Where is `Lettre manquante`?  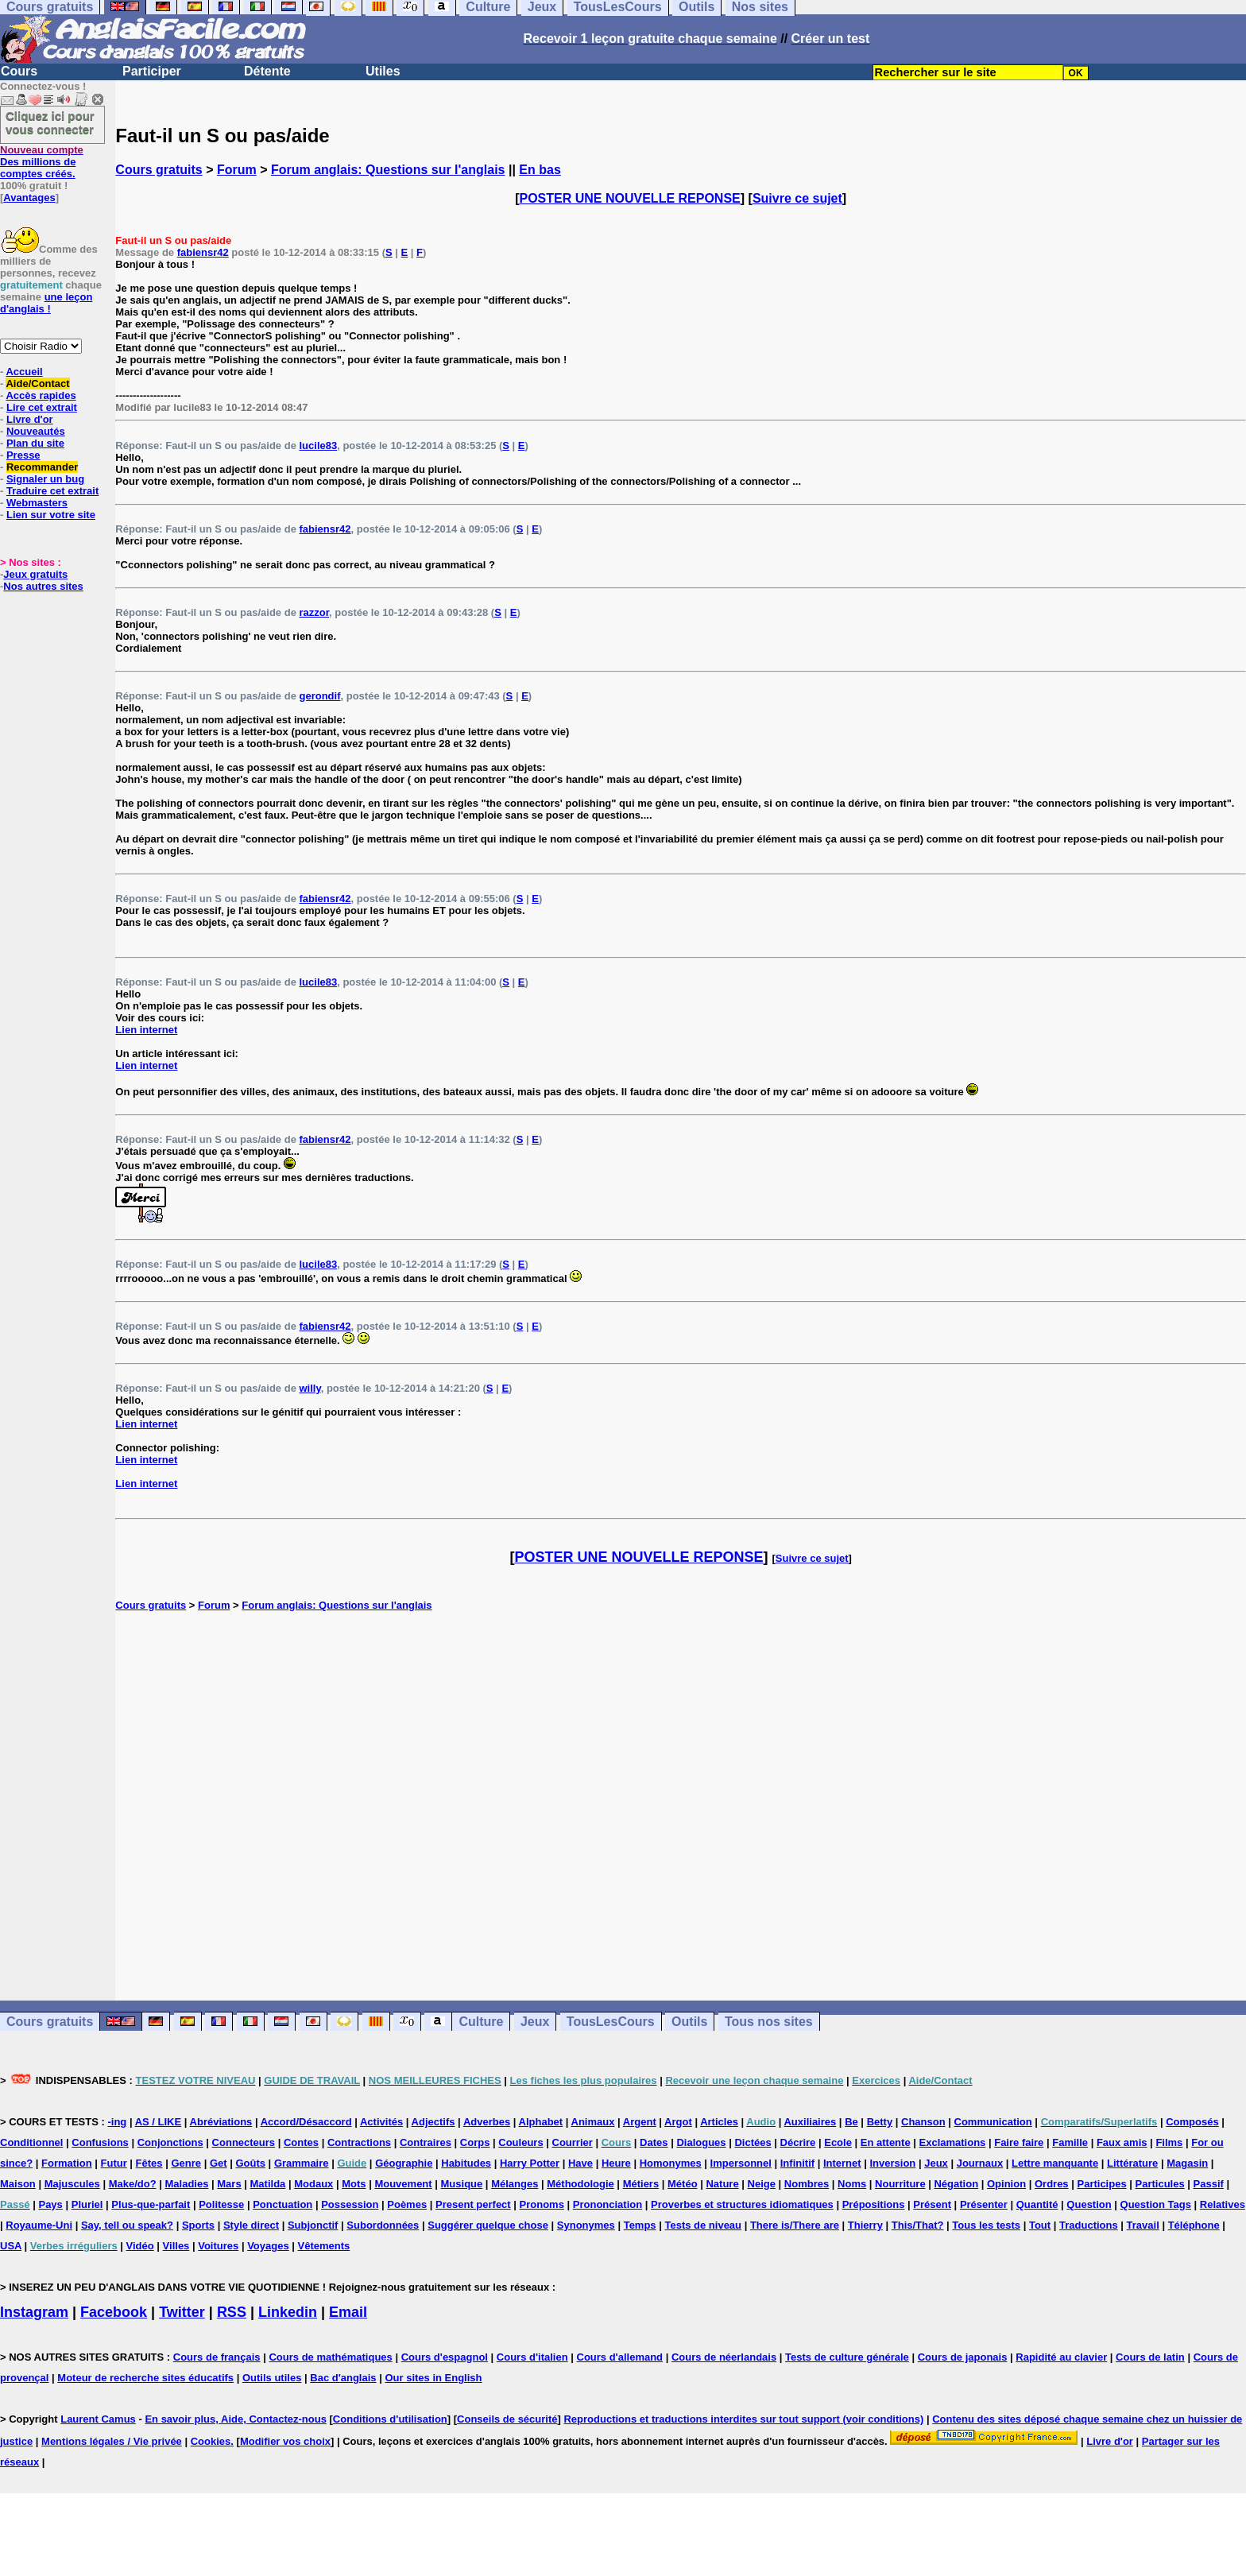
Lettre manquante is located at coordinates (1055, 2163).